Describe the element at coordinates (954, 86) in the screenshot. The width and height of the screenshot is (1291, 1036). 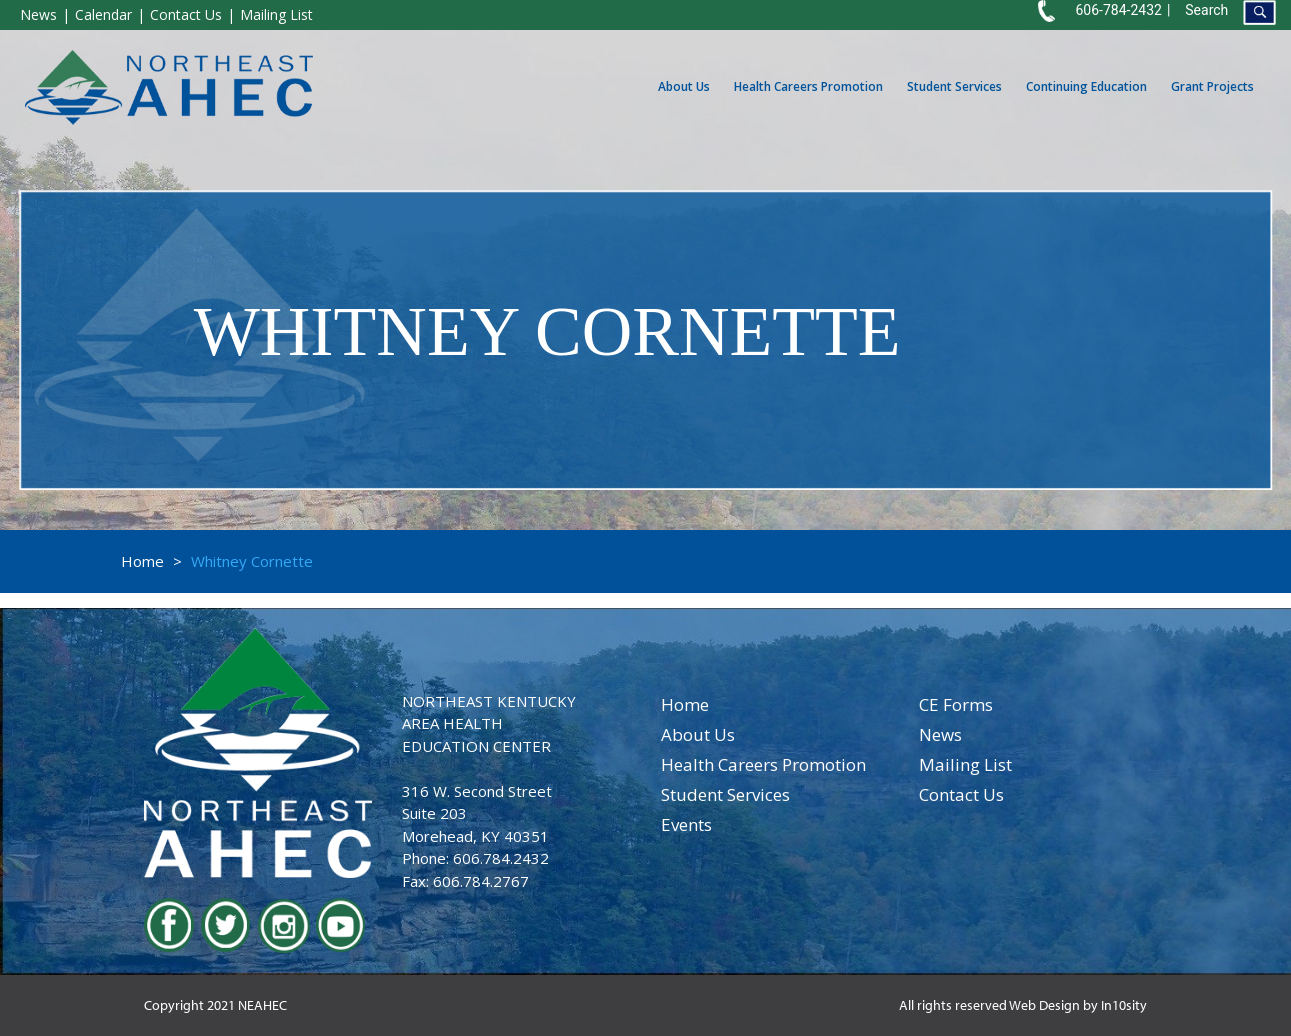
I see `Student Services` at that location.